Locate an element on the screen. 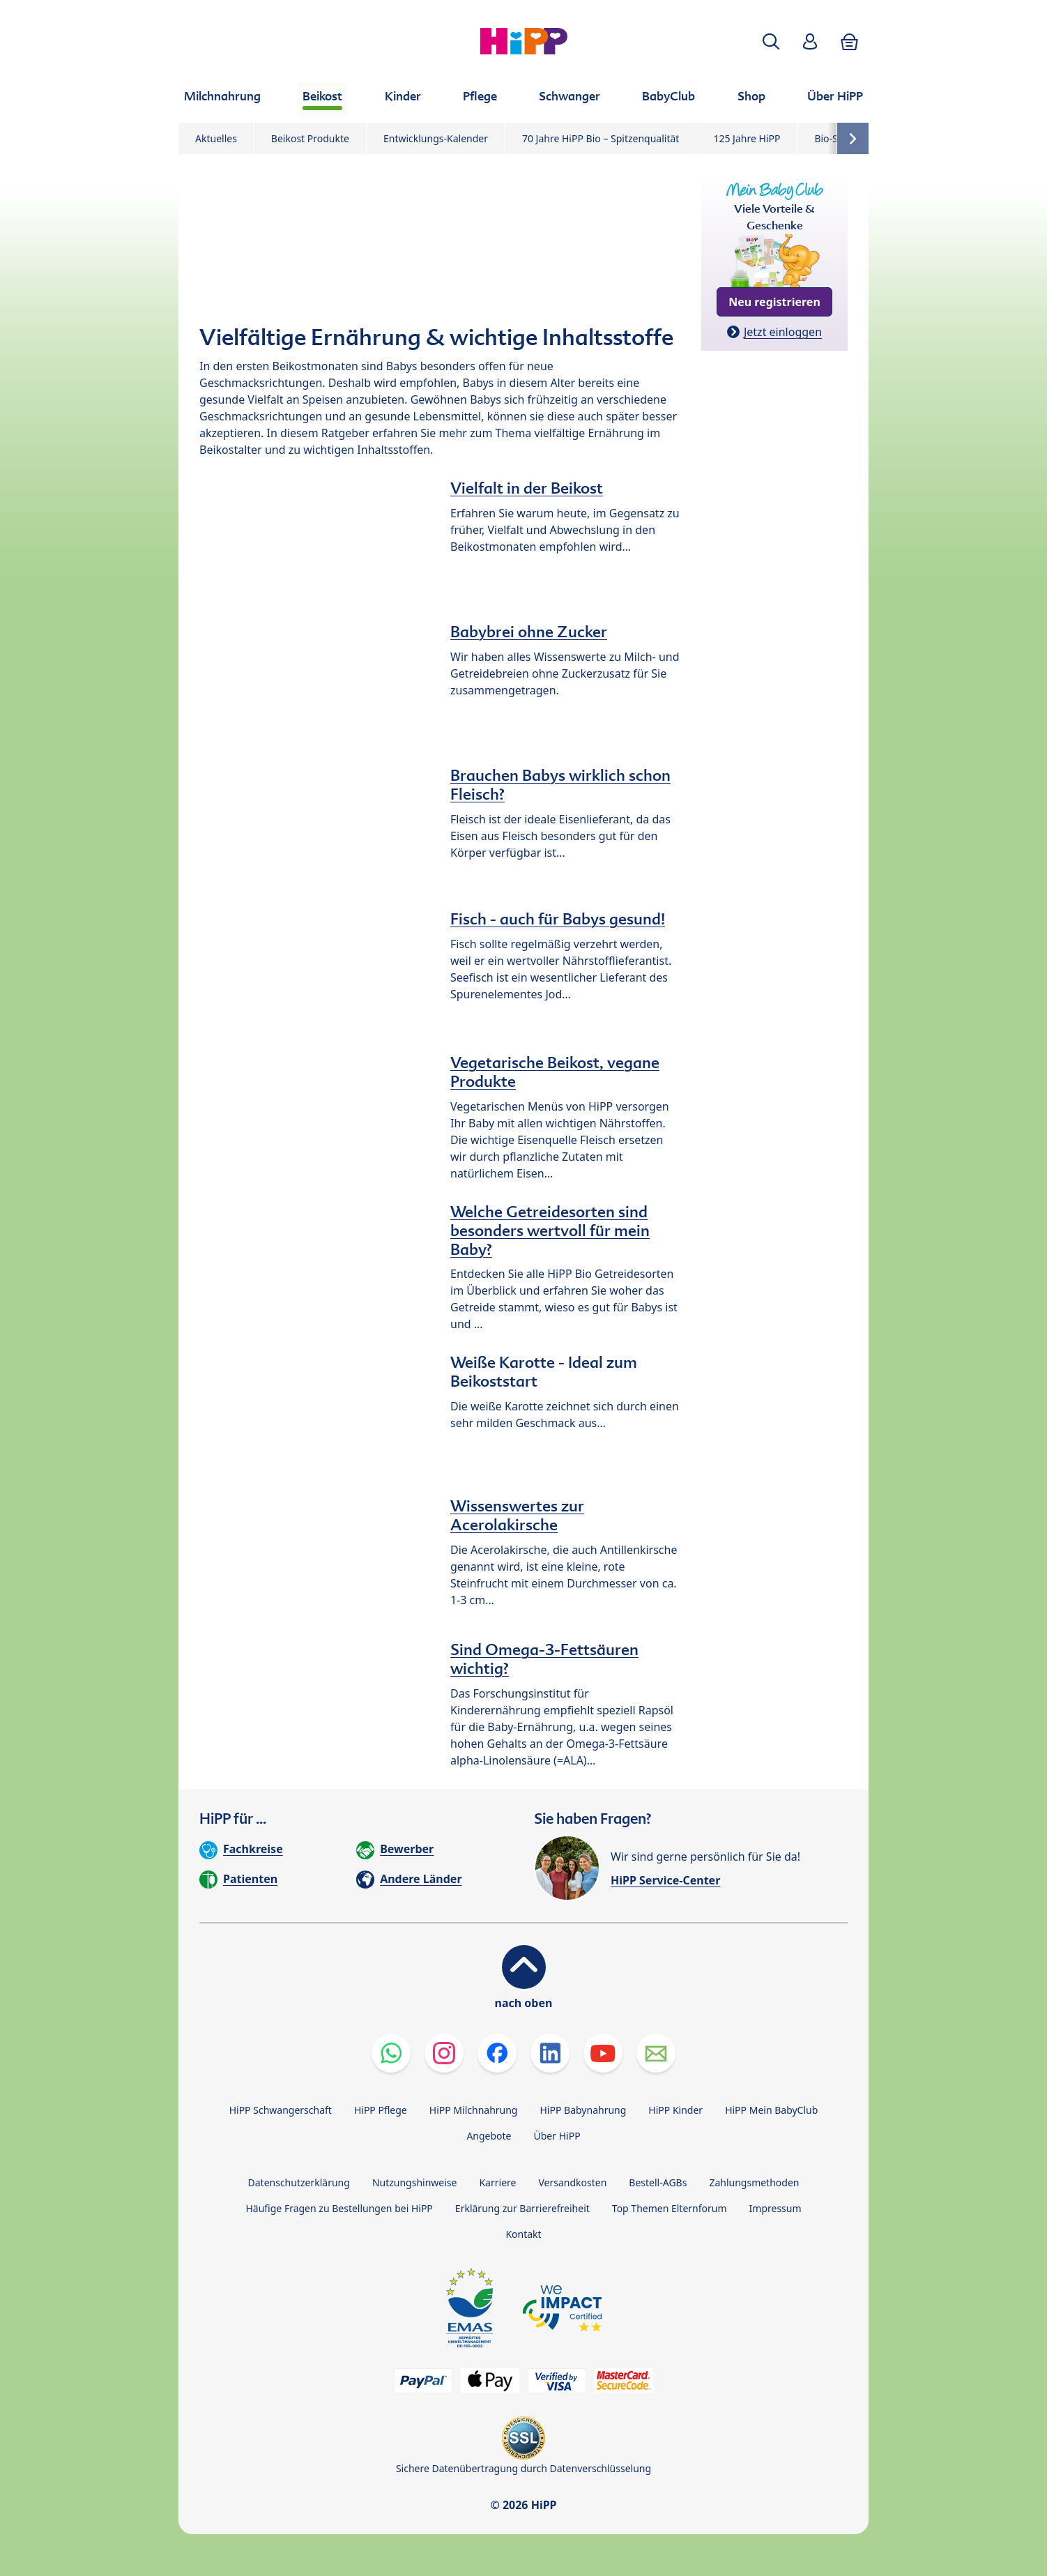  HiPP Schwangerschaft is located at coordinates (280, 2110).